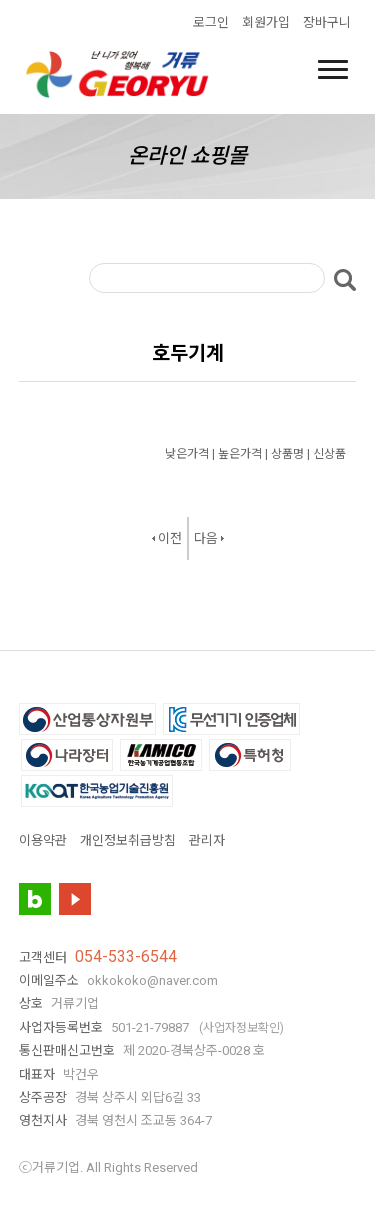 The image size is (375, 1230). Describe the element at coordinates (241, 1028) in the screenshot. I see `(사업자정보확인)` at that location.